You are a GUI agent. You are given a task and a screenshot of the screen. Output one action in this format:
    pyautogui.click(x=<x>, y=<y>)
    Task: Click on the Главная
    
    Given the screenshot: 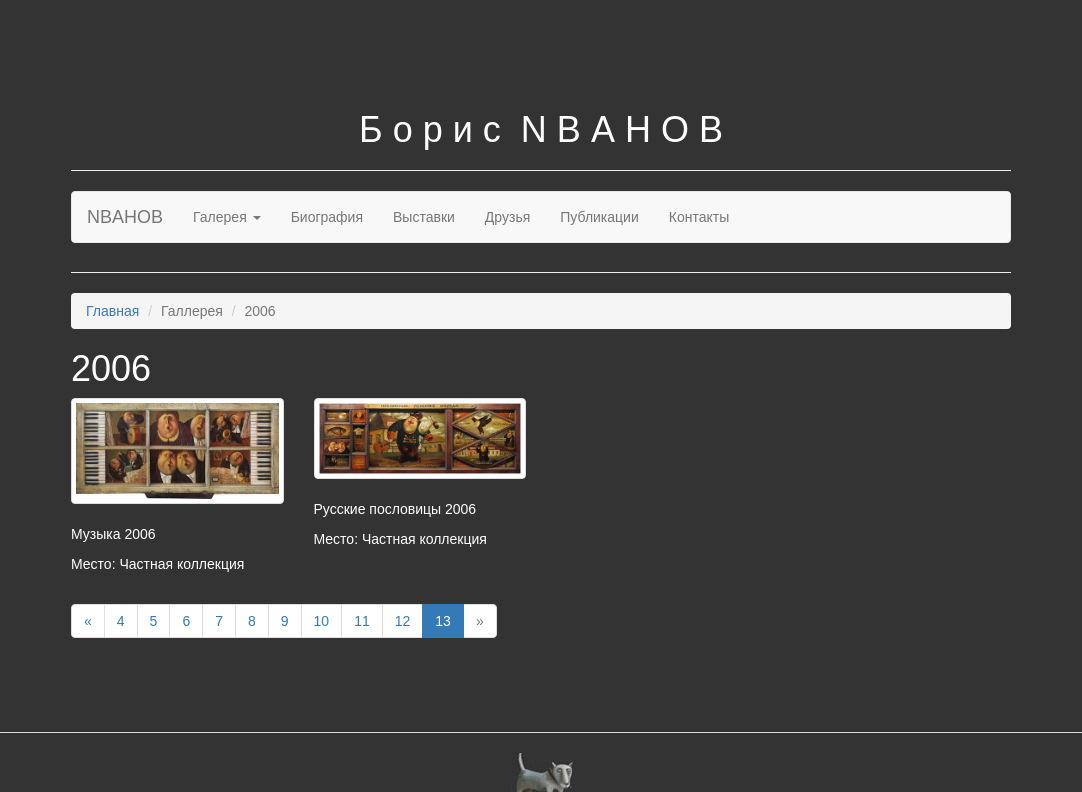 What is the action you would take?
    pyautogui.click(x=112, y=311)
    